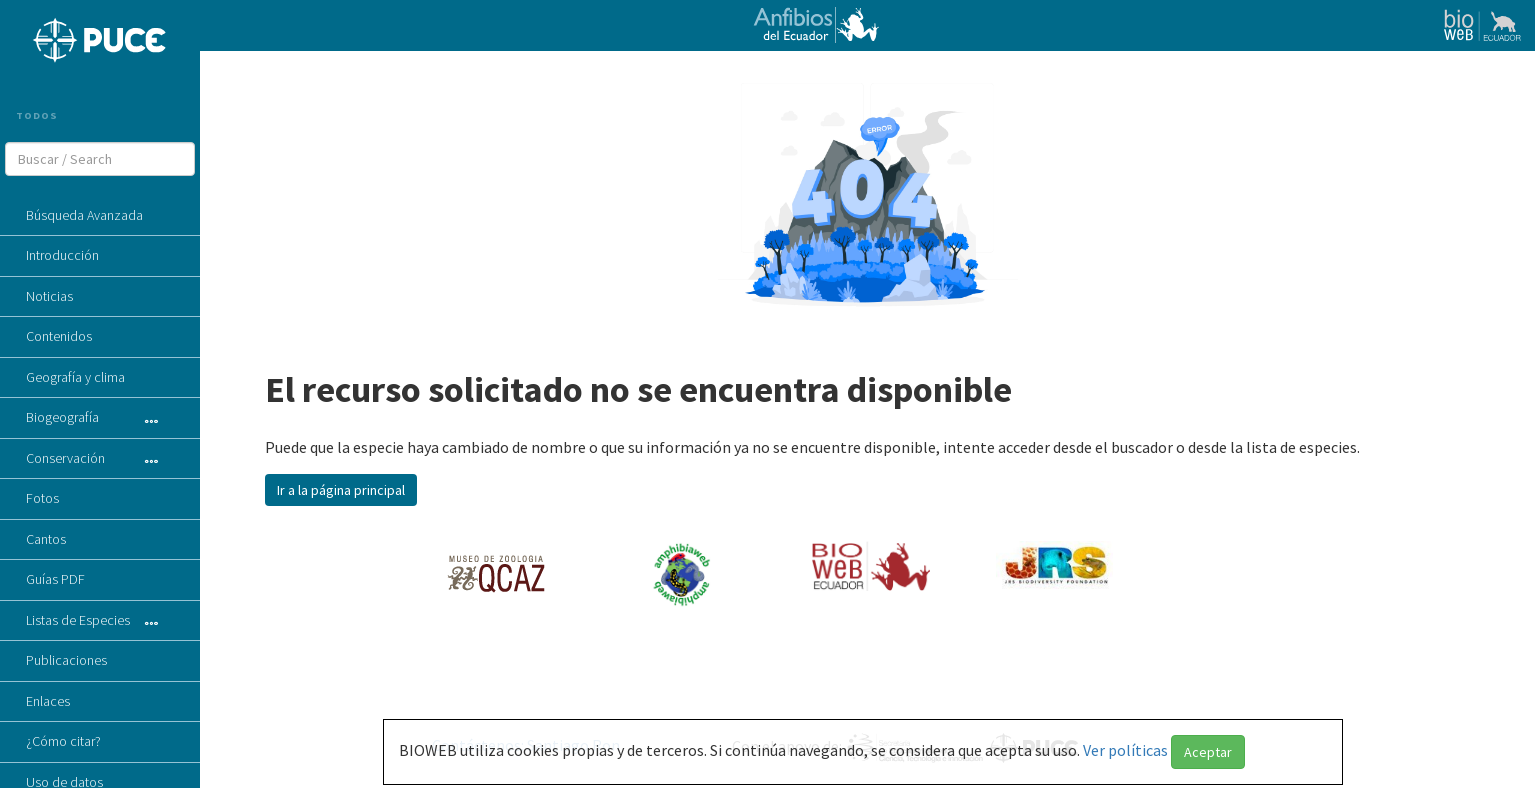 The width and height of the screenshot is (1535, 788). Describe the element at coordinates (66, 660) in the screenshot. I see `Publicaciones` at that location.